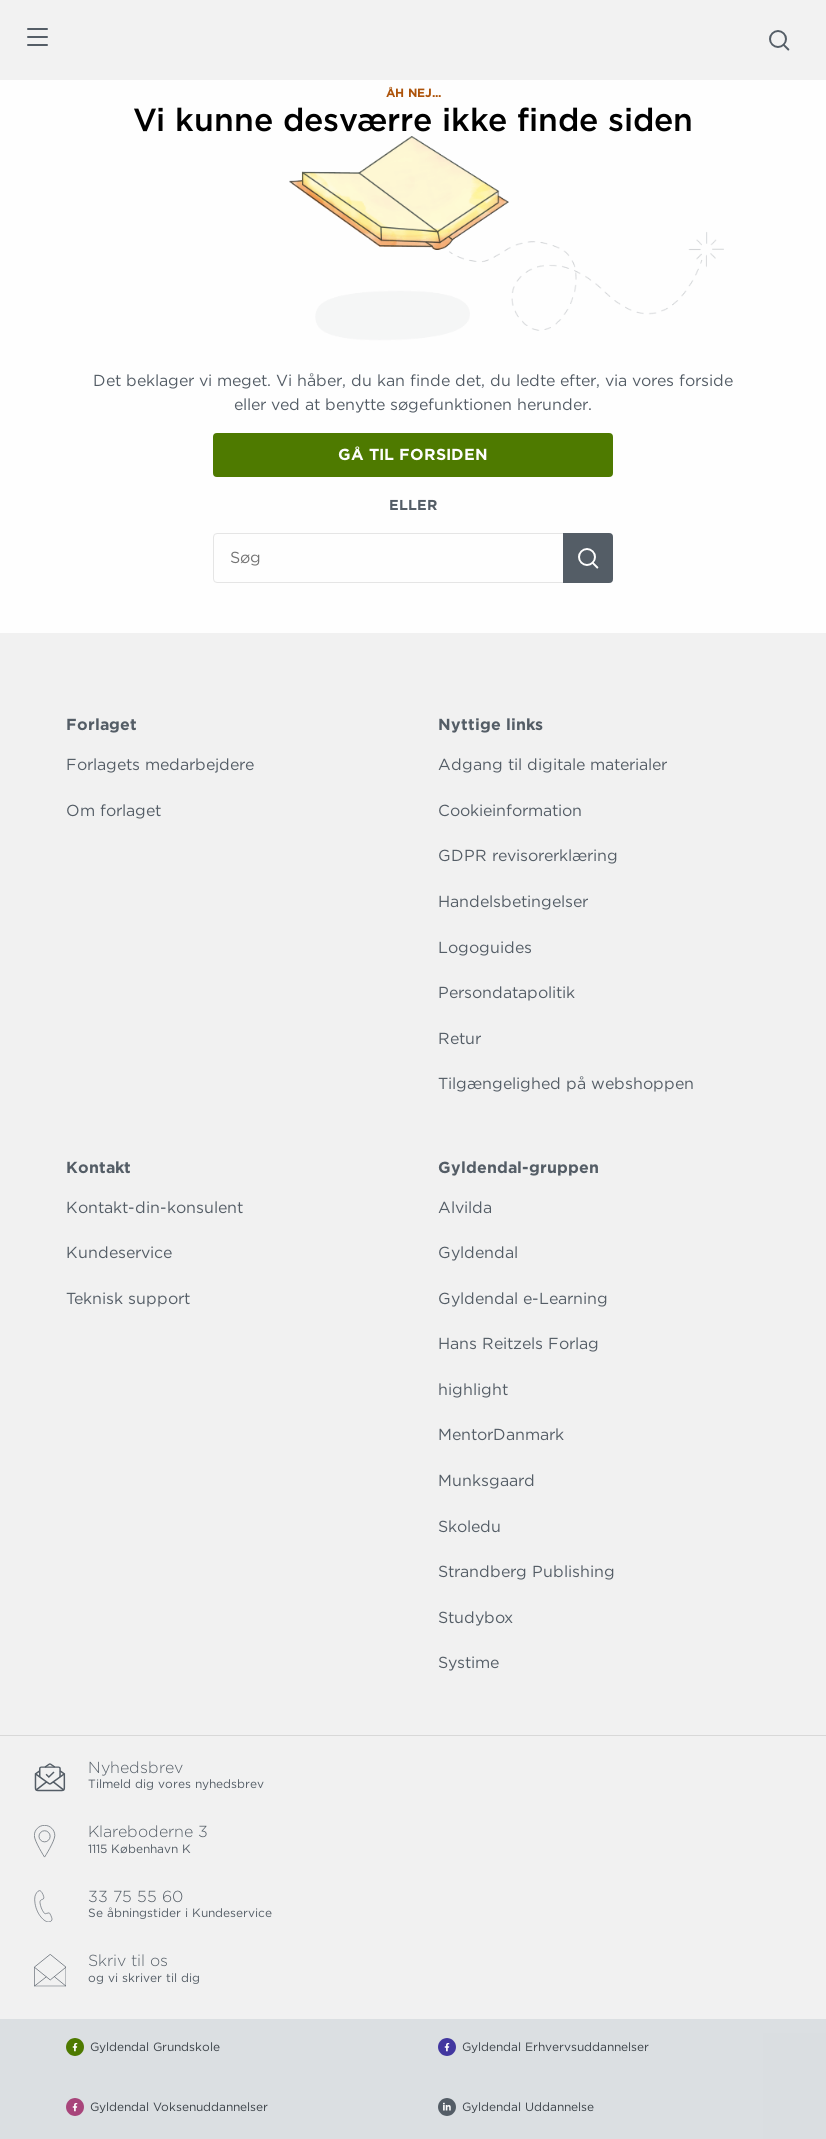  I want to click on Om forlaget, so click(113, 810).